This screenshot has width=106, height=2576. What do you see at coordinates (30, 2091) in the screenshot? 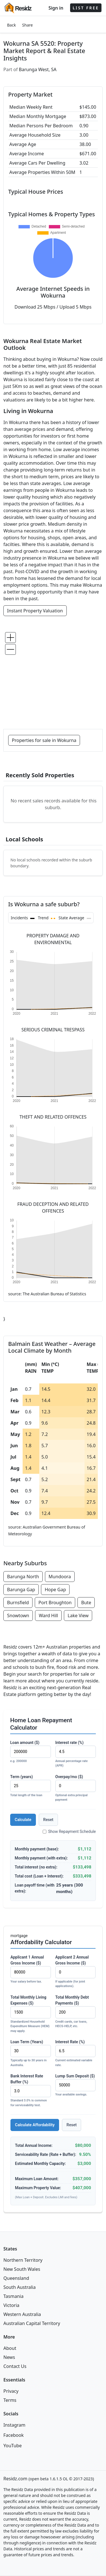
I see `Bank Interest Rate Buffer (%)` at bounding box center [30, 2091].